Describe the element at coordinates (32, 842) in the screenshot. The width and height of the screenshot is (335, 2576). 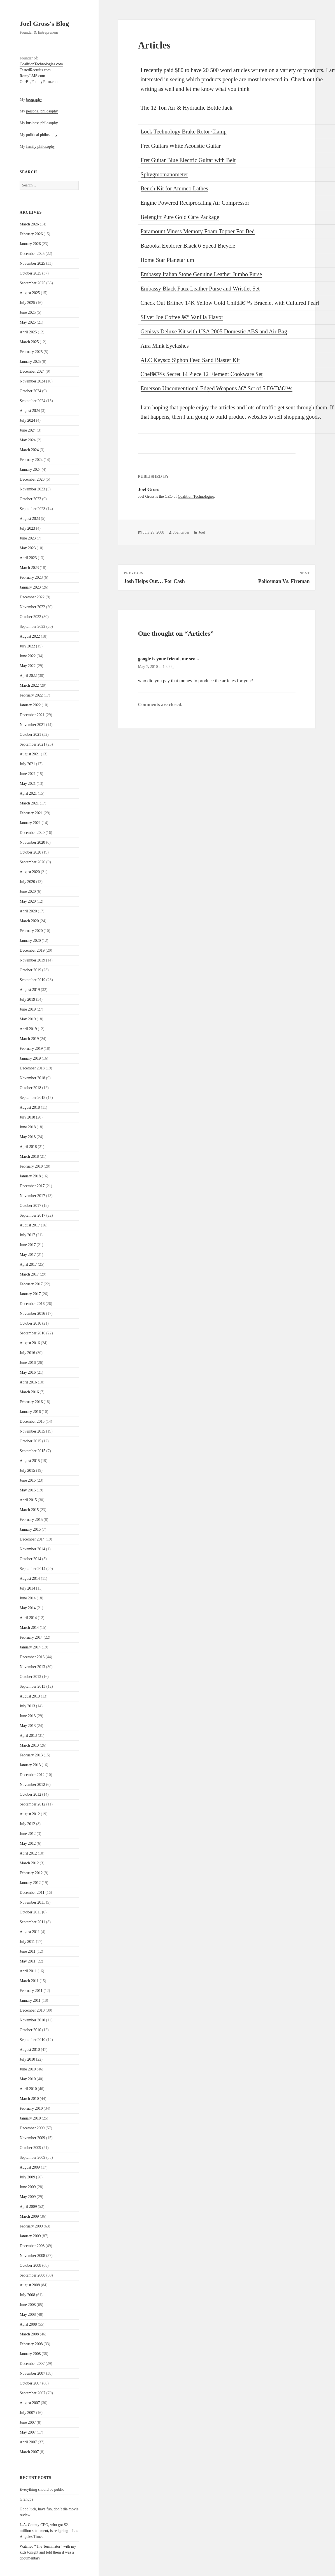
I see `November 2020` at that location.